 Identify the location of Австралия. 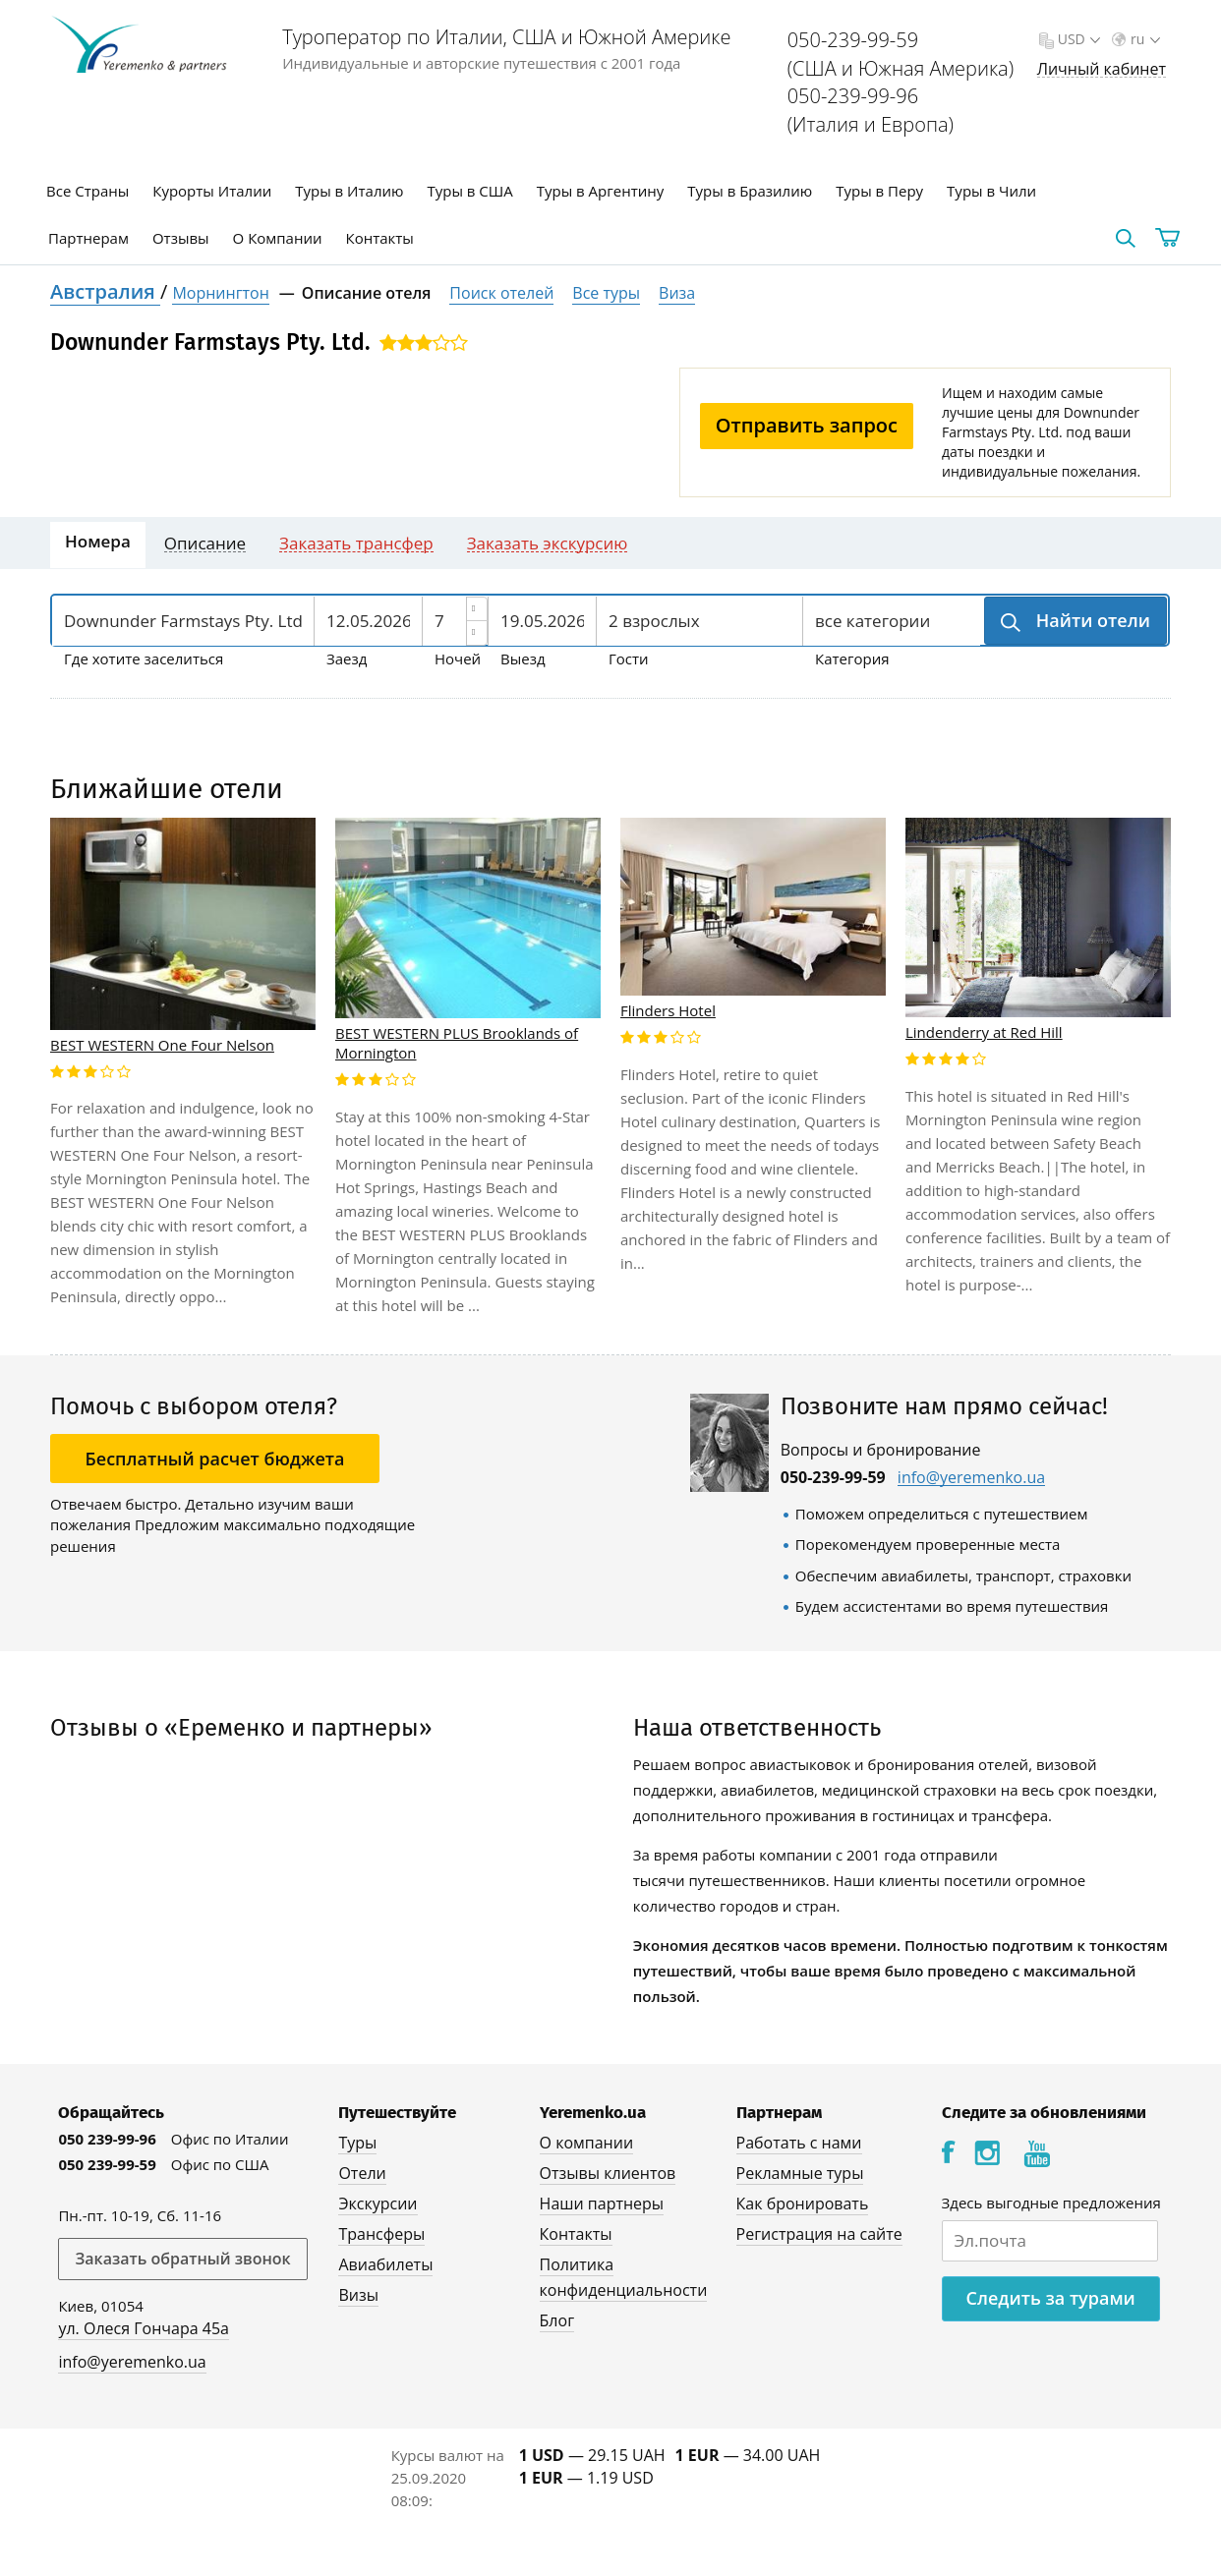
(105, 291).